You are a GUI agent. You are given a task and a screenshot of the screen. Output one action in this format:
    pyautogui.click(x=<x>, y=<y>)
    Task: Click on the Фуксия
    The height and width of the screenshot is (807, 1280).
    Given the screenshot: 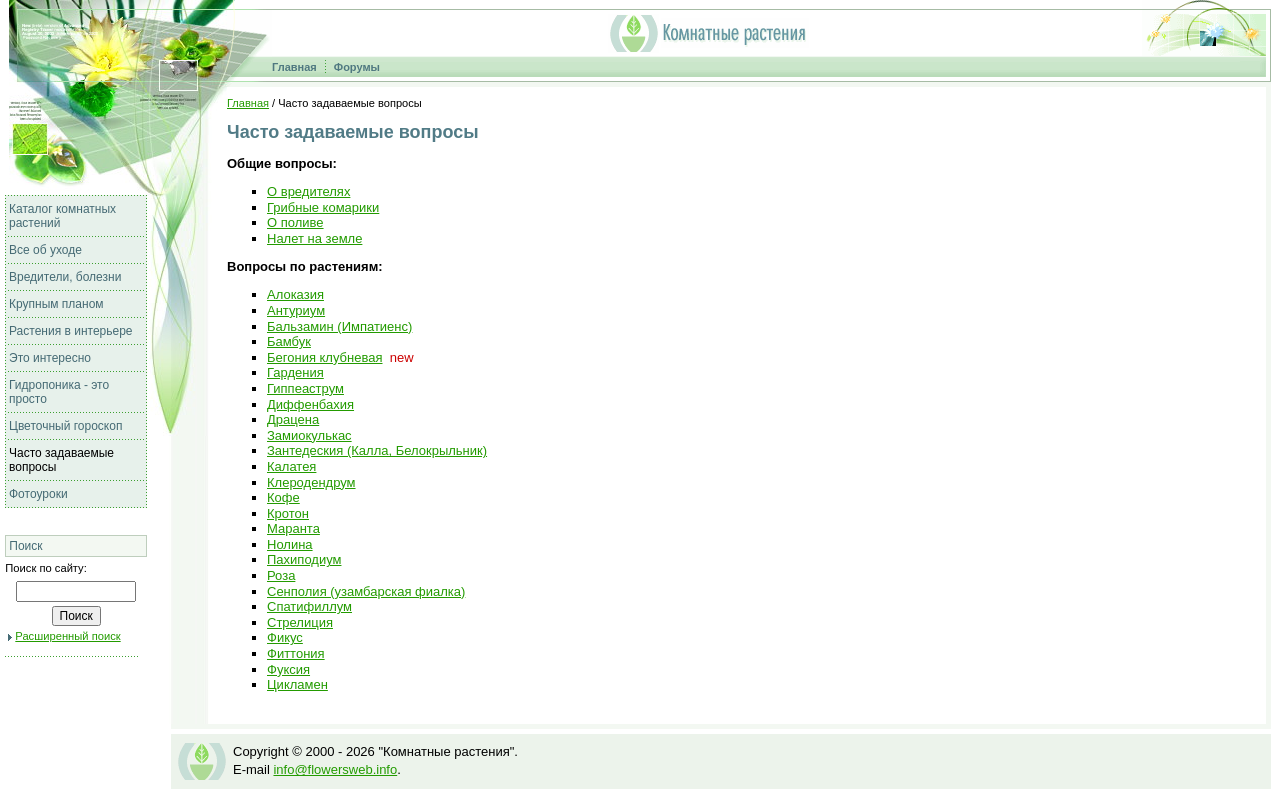 What is the action you would take?
    pyautogui.click(x=288, y=669)
    